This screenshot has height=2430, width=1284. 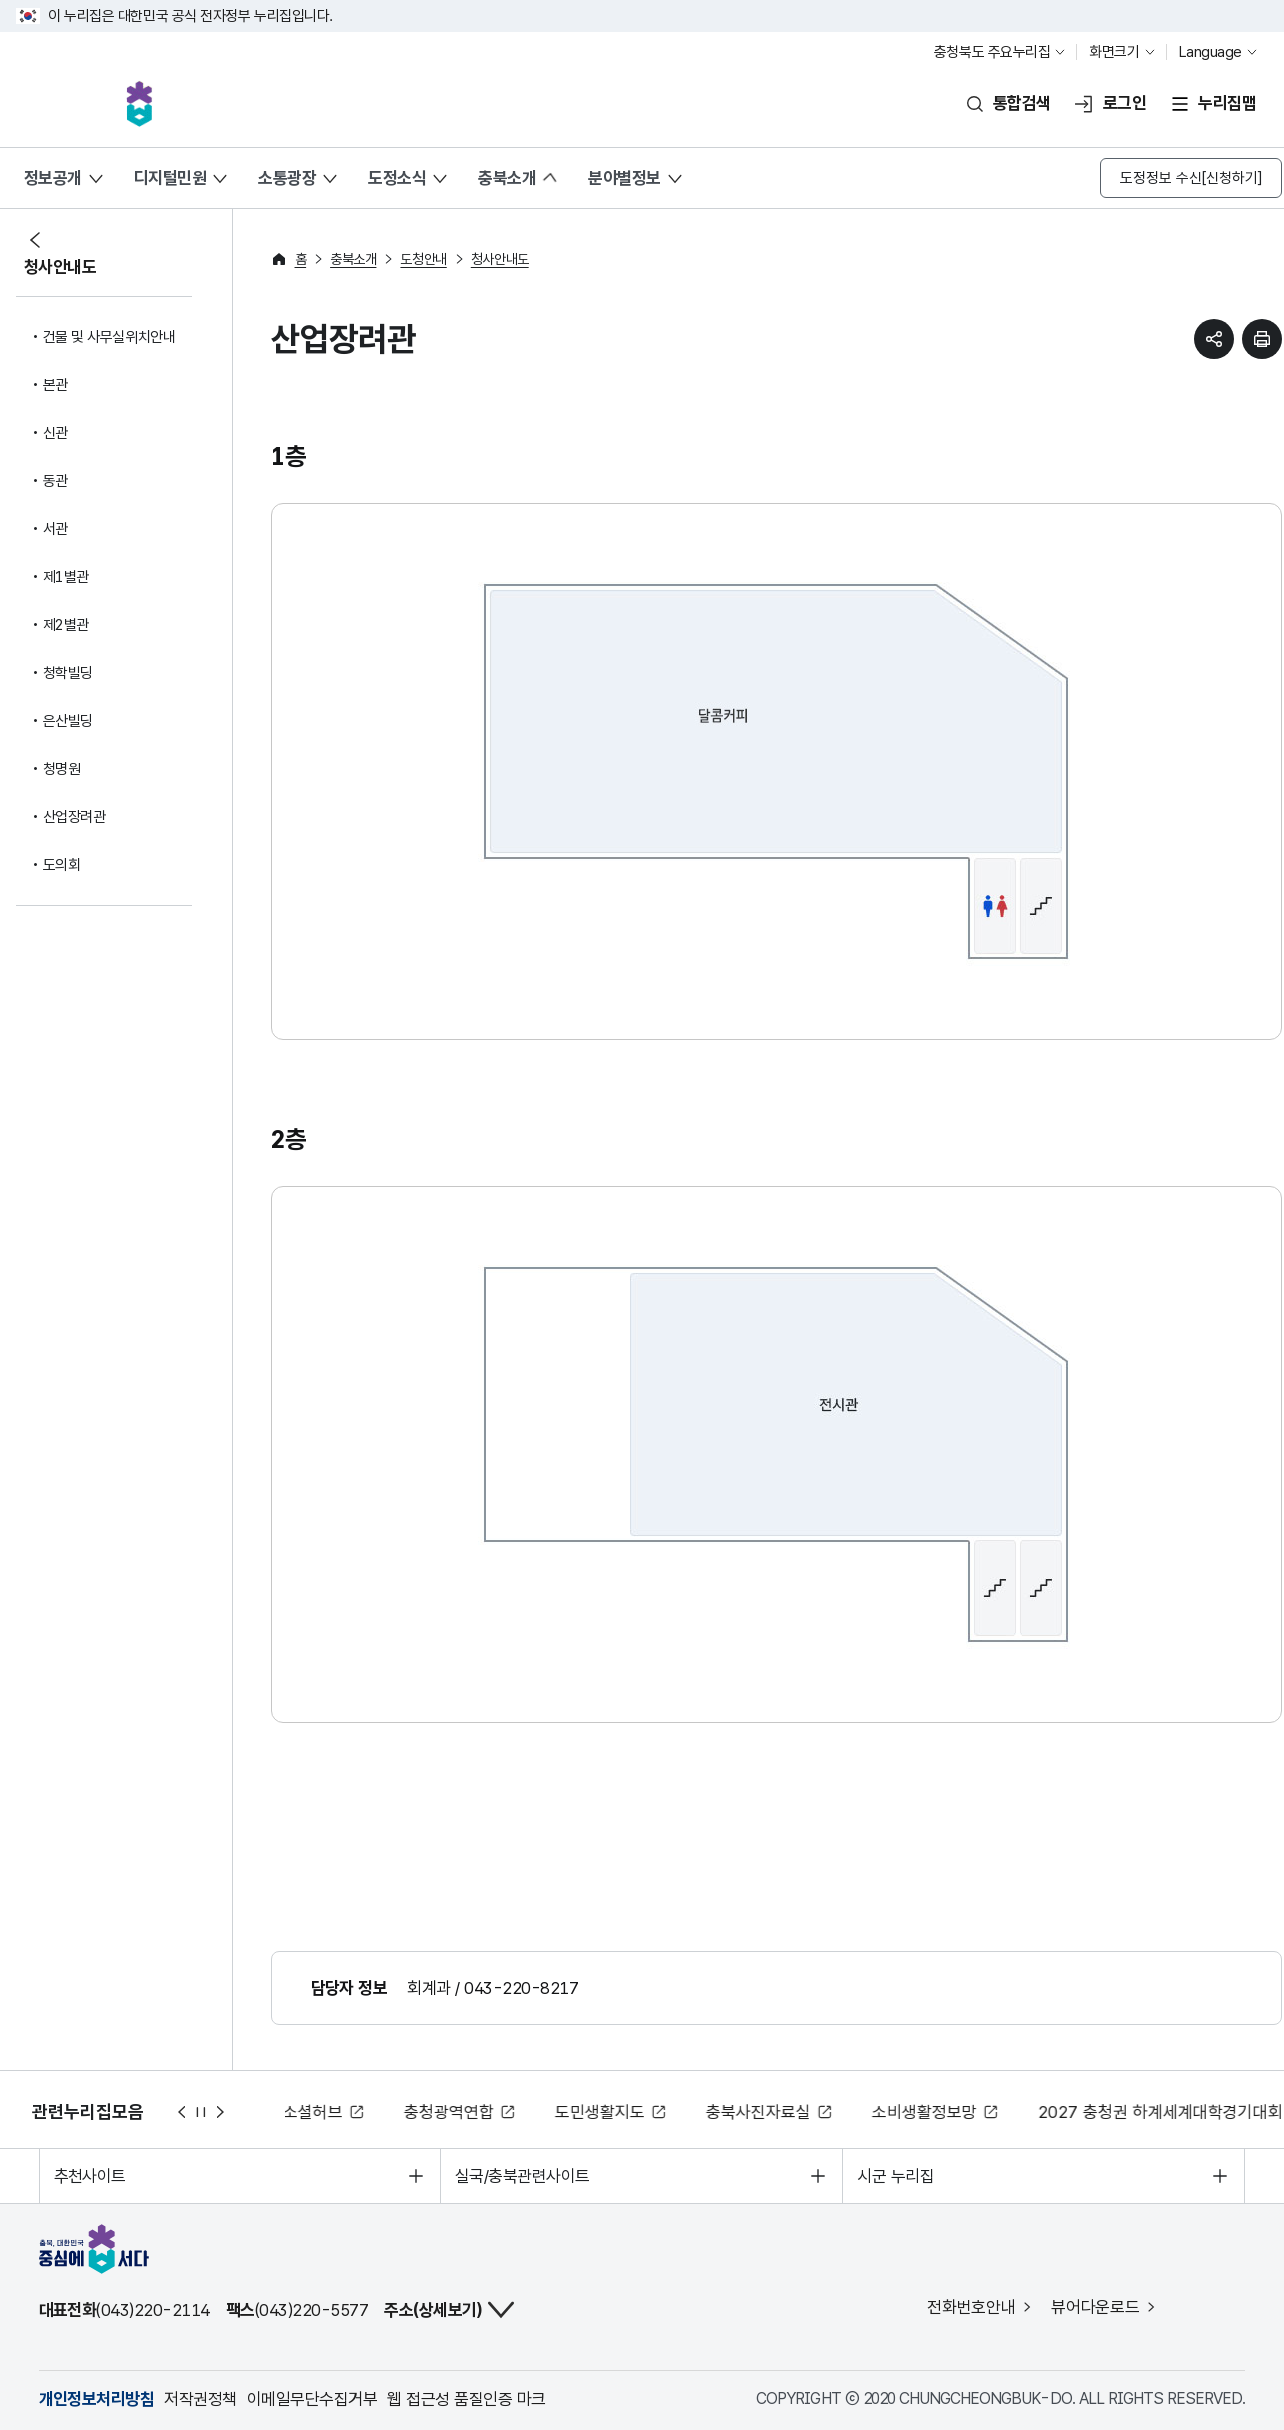 What do you see at coordinates (139, 103) in the screenshot?
I see `충북, 대한민국 중심에 서다` at bounding box center [139, 103].